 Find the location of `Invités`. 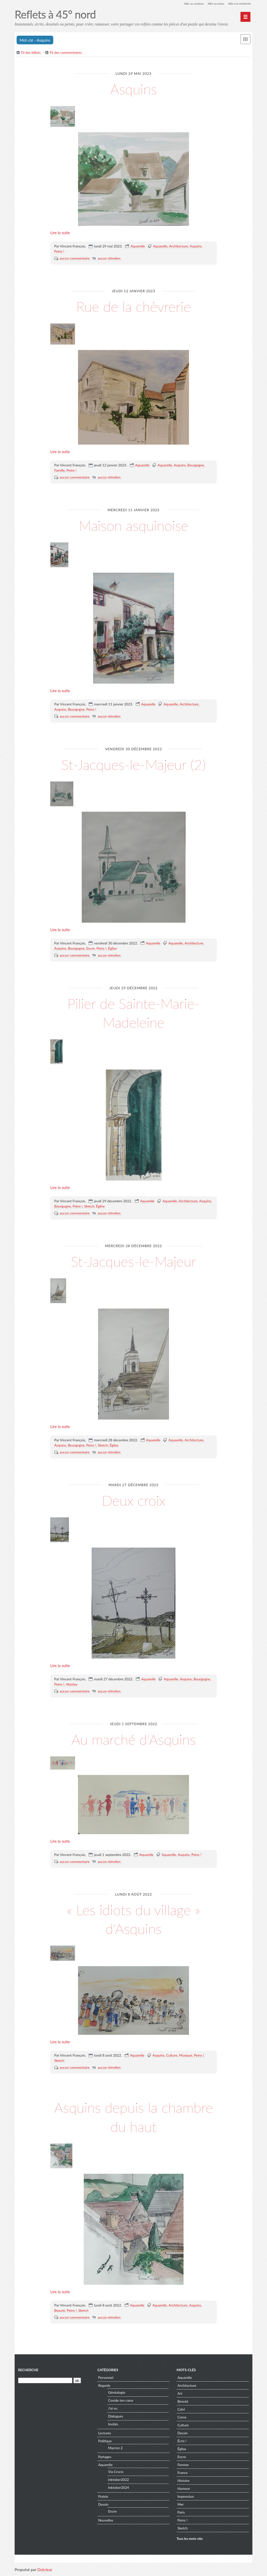

Invités is located at coordinates (113, 2425).